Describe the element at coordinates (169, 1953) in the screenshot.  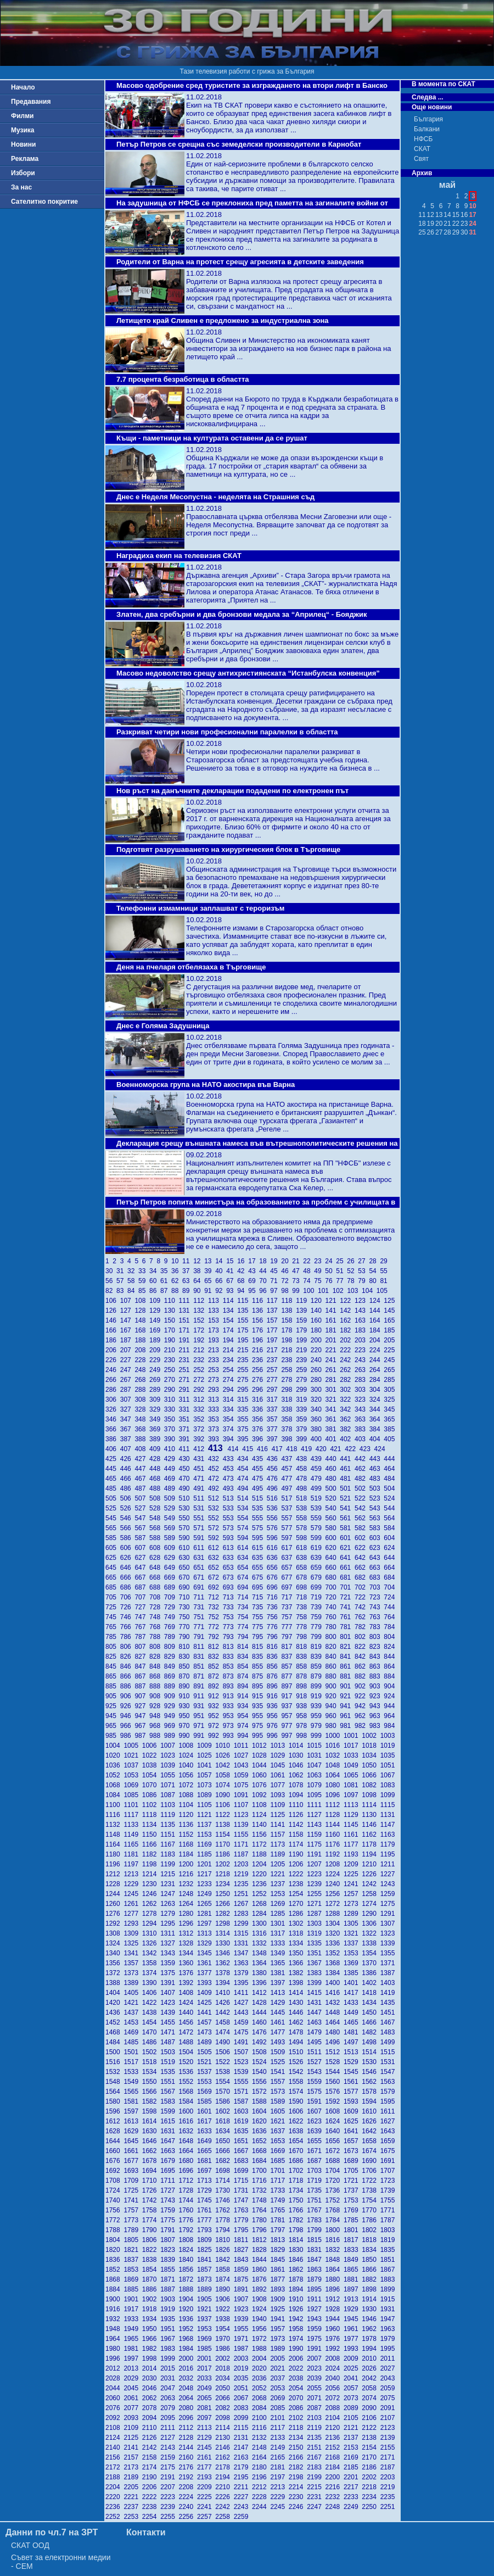
I see `1343` at that location.